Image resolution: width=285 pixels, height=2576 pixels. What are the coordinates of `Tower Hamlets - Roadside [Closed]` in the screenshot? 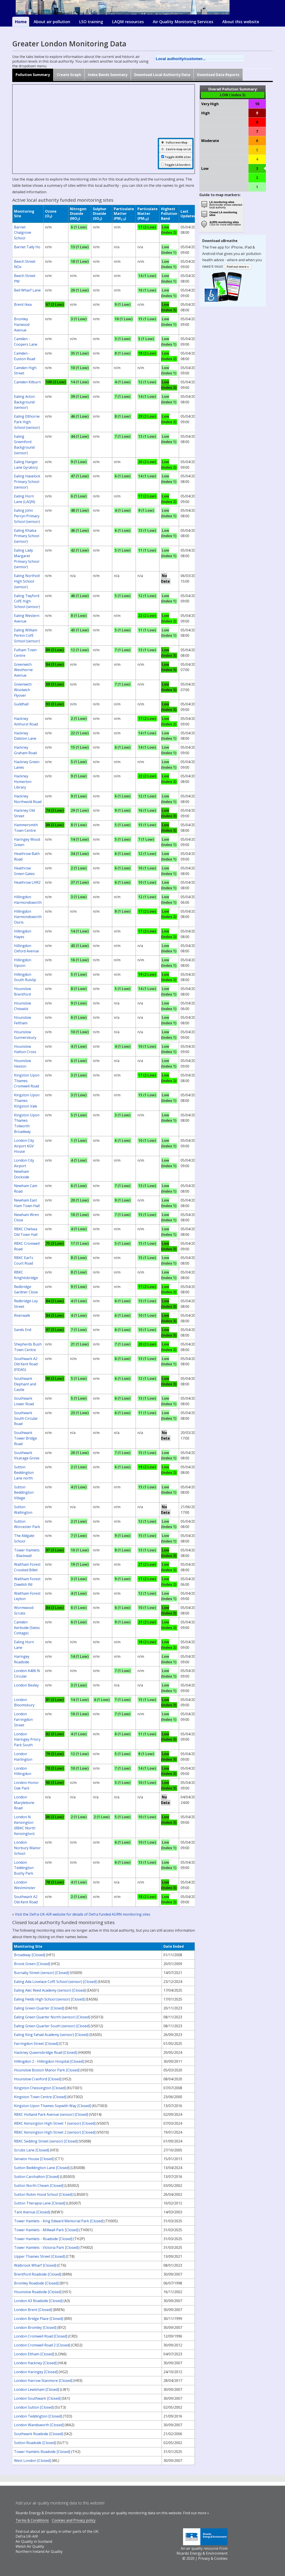 It's located at (43, 2238).